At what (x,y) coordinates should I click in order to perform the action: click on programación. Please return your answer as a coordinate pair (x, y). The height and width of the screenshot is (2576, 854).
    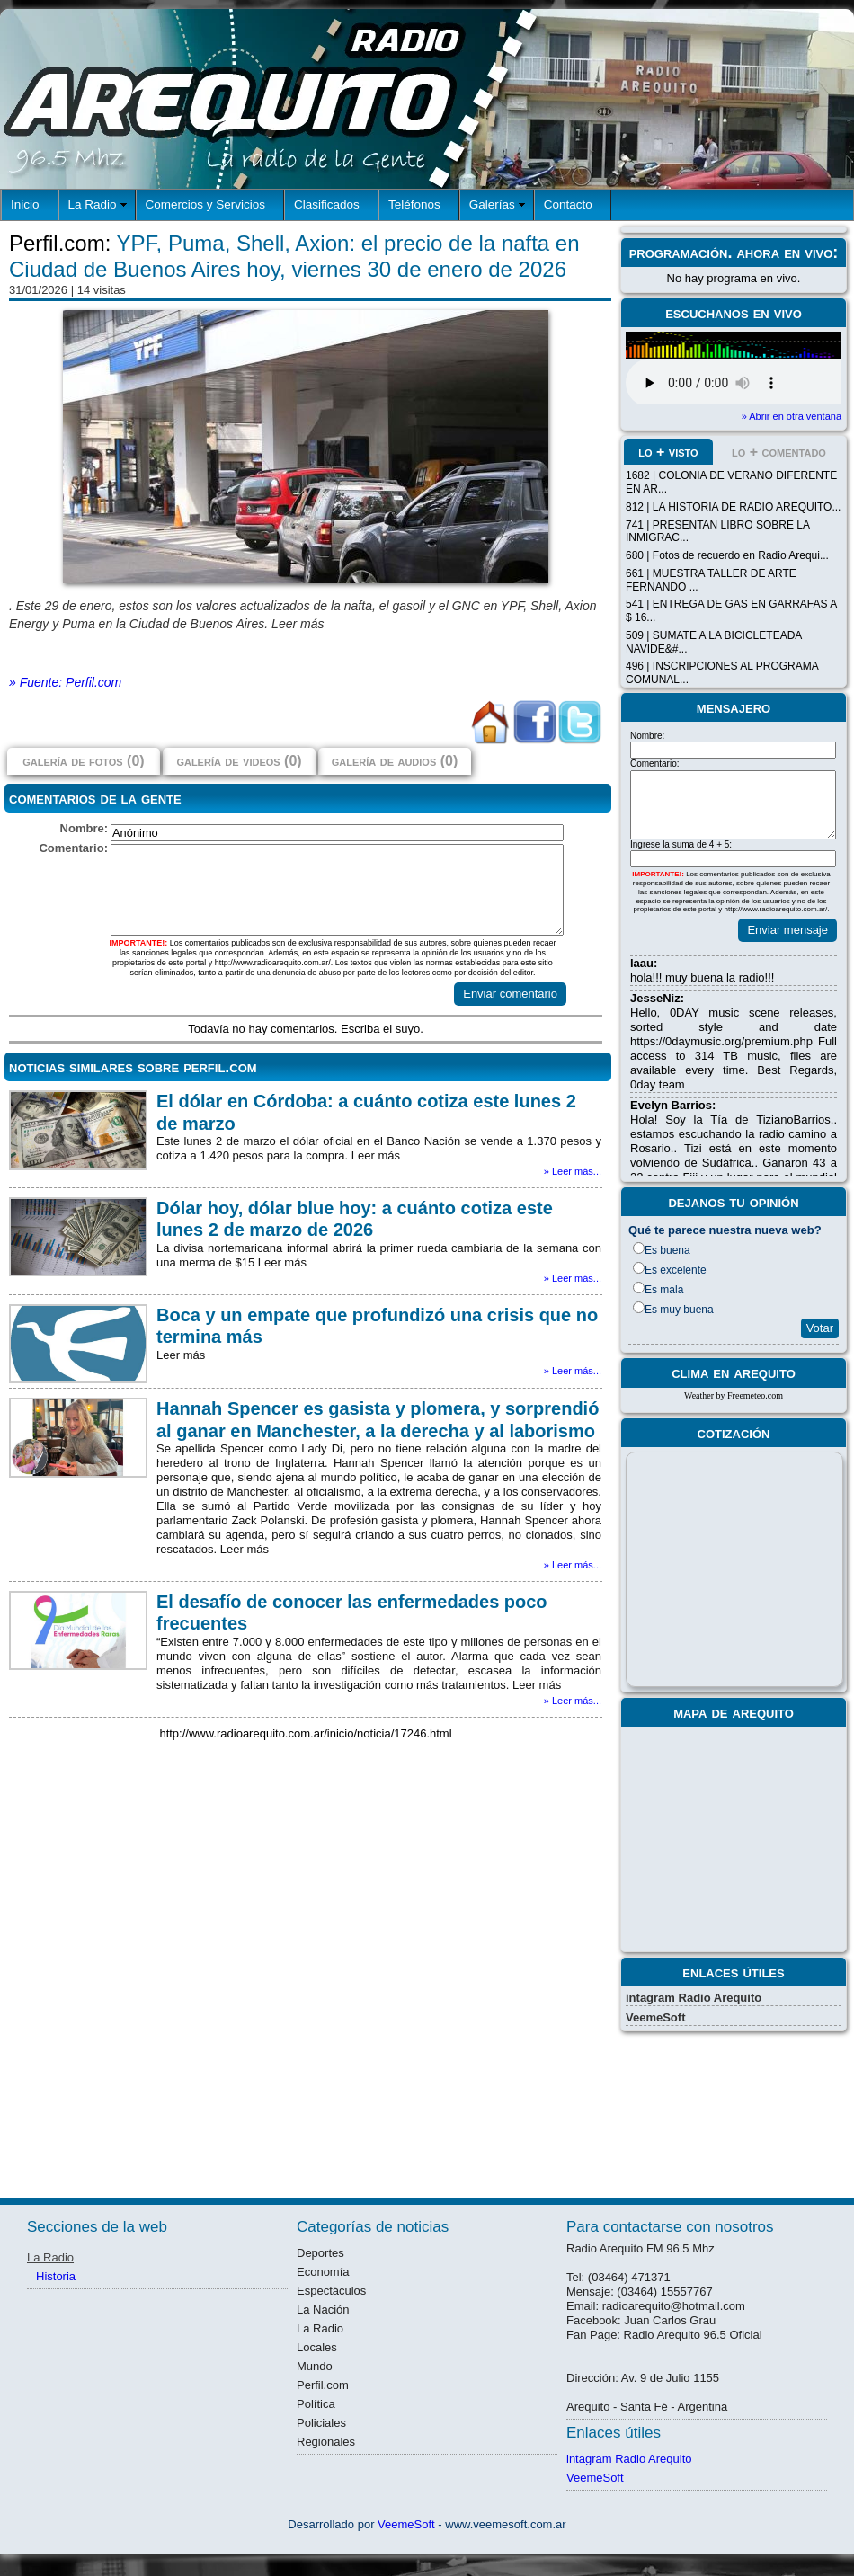
    Looking at the image, I should click on (678, 253).